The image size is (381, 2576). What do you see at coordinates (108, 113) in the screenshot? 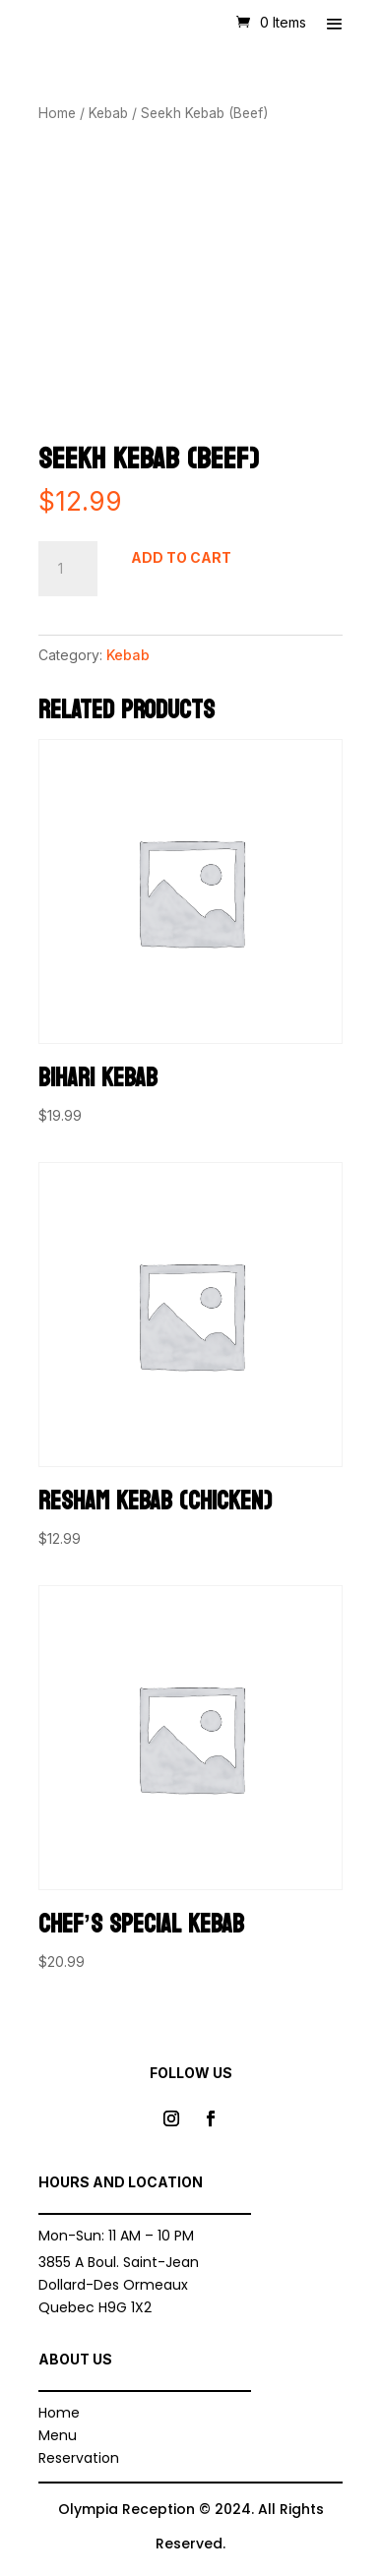
I see `Kebab` at bounding box center [108, 113].